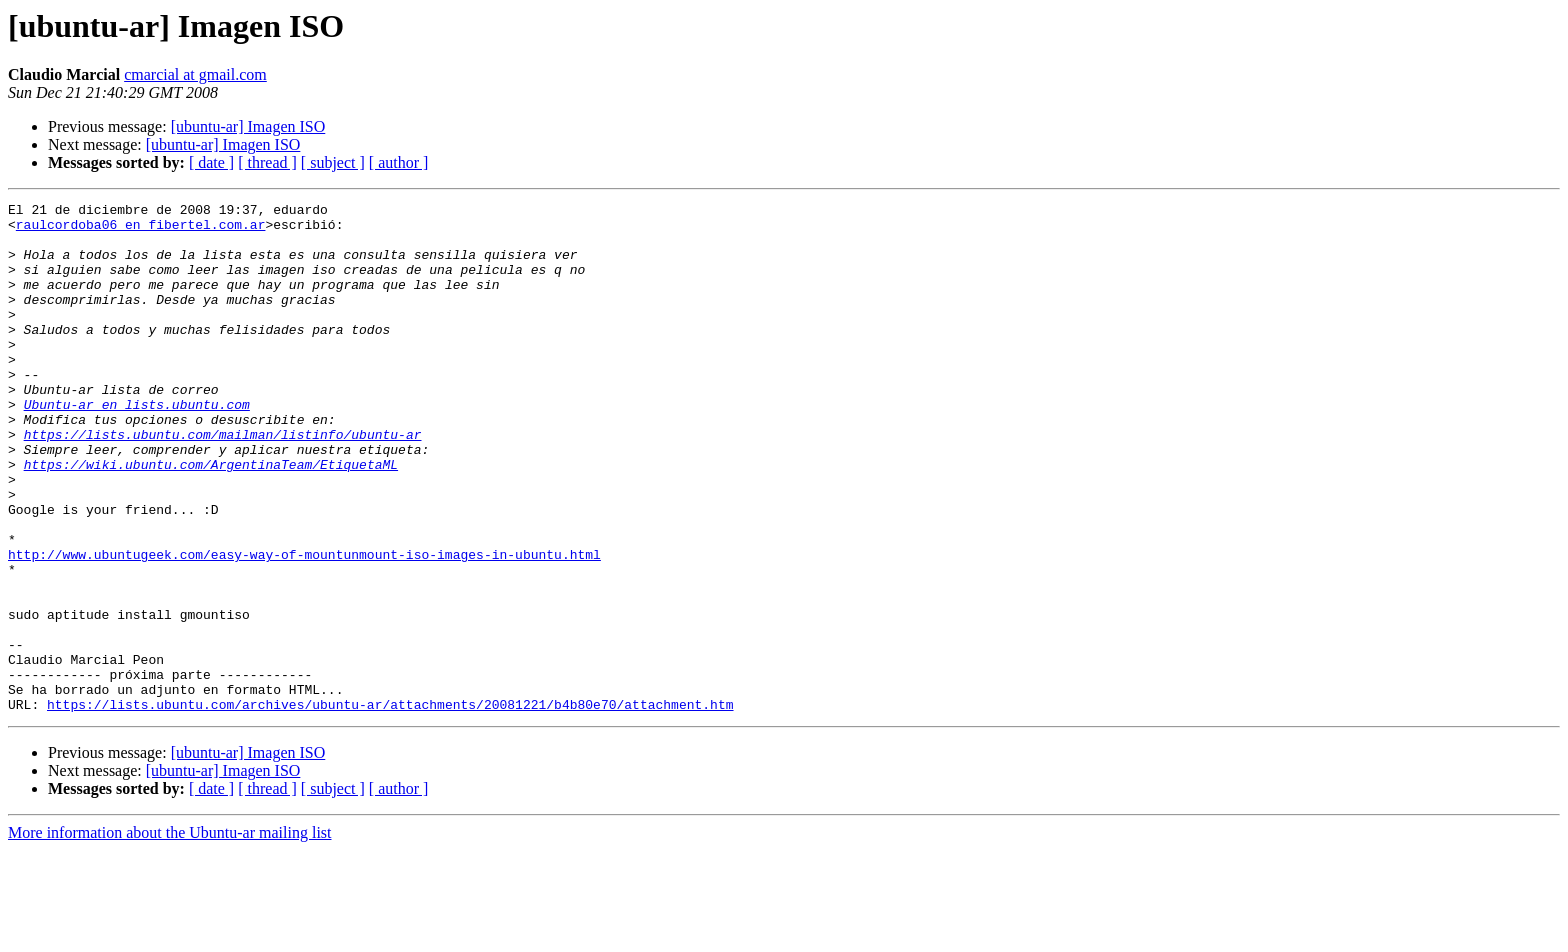 This screenshot has width=1568, height=952. Describe the element at coordinates (304, 626) in the screenshot. I see `http://www.ubuntugeek.com/easy-way-of-mountunmount-iso-images-in-ubuntu.html` at that location.